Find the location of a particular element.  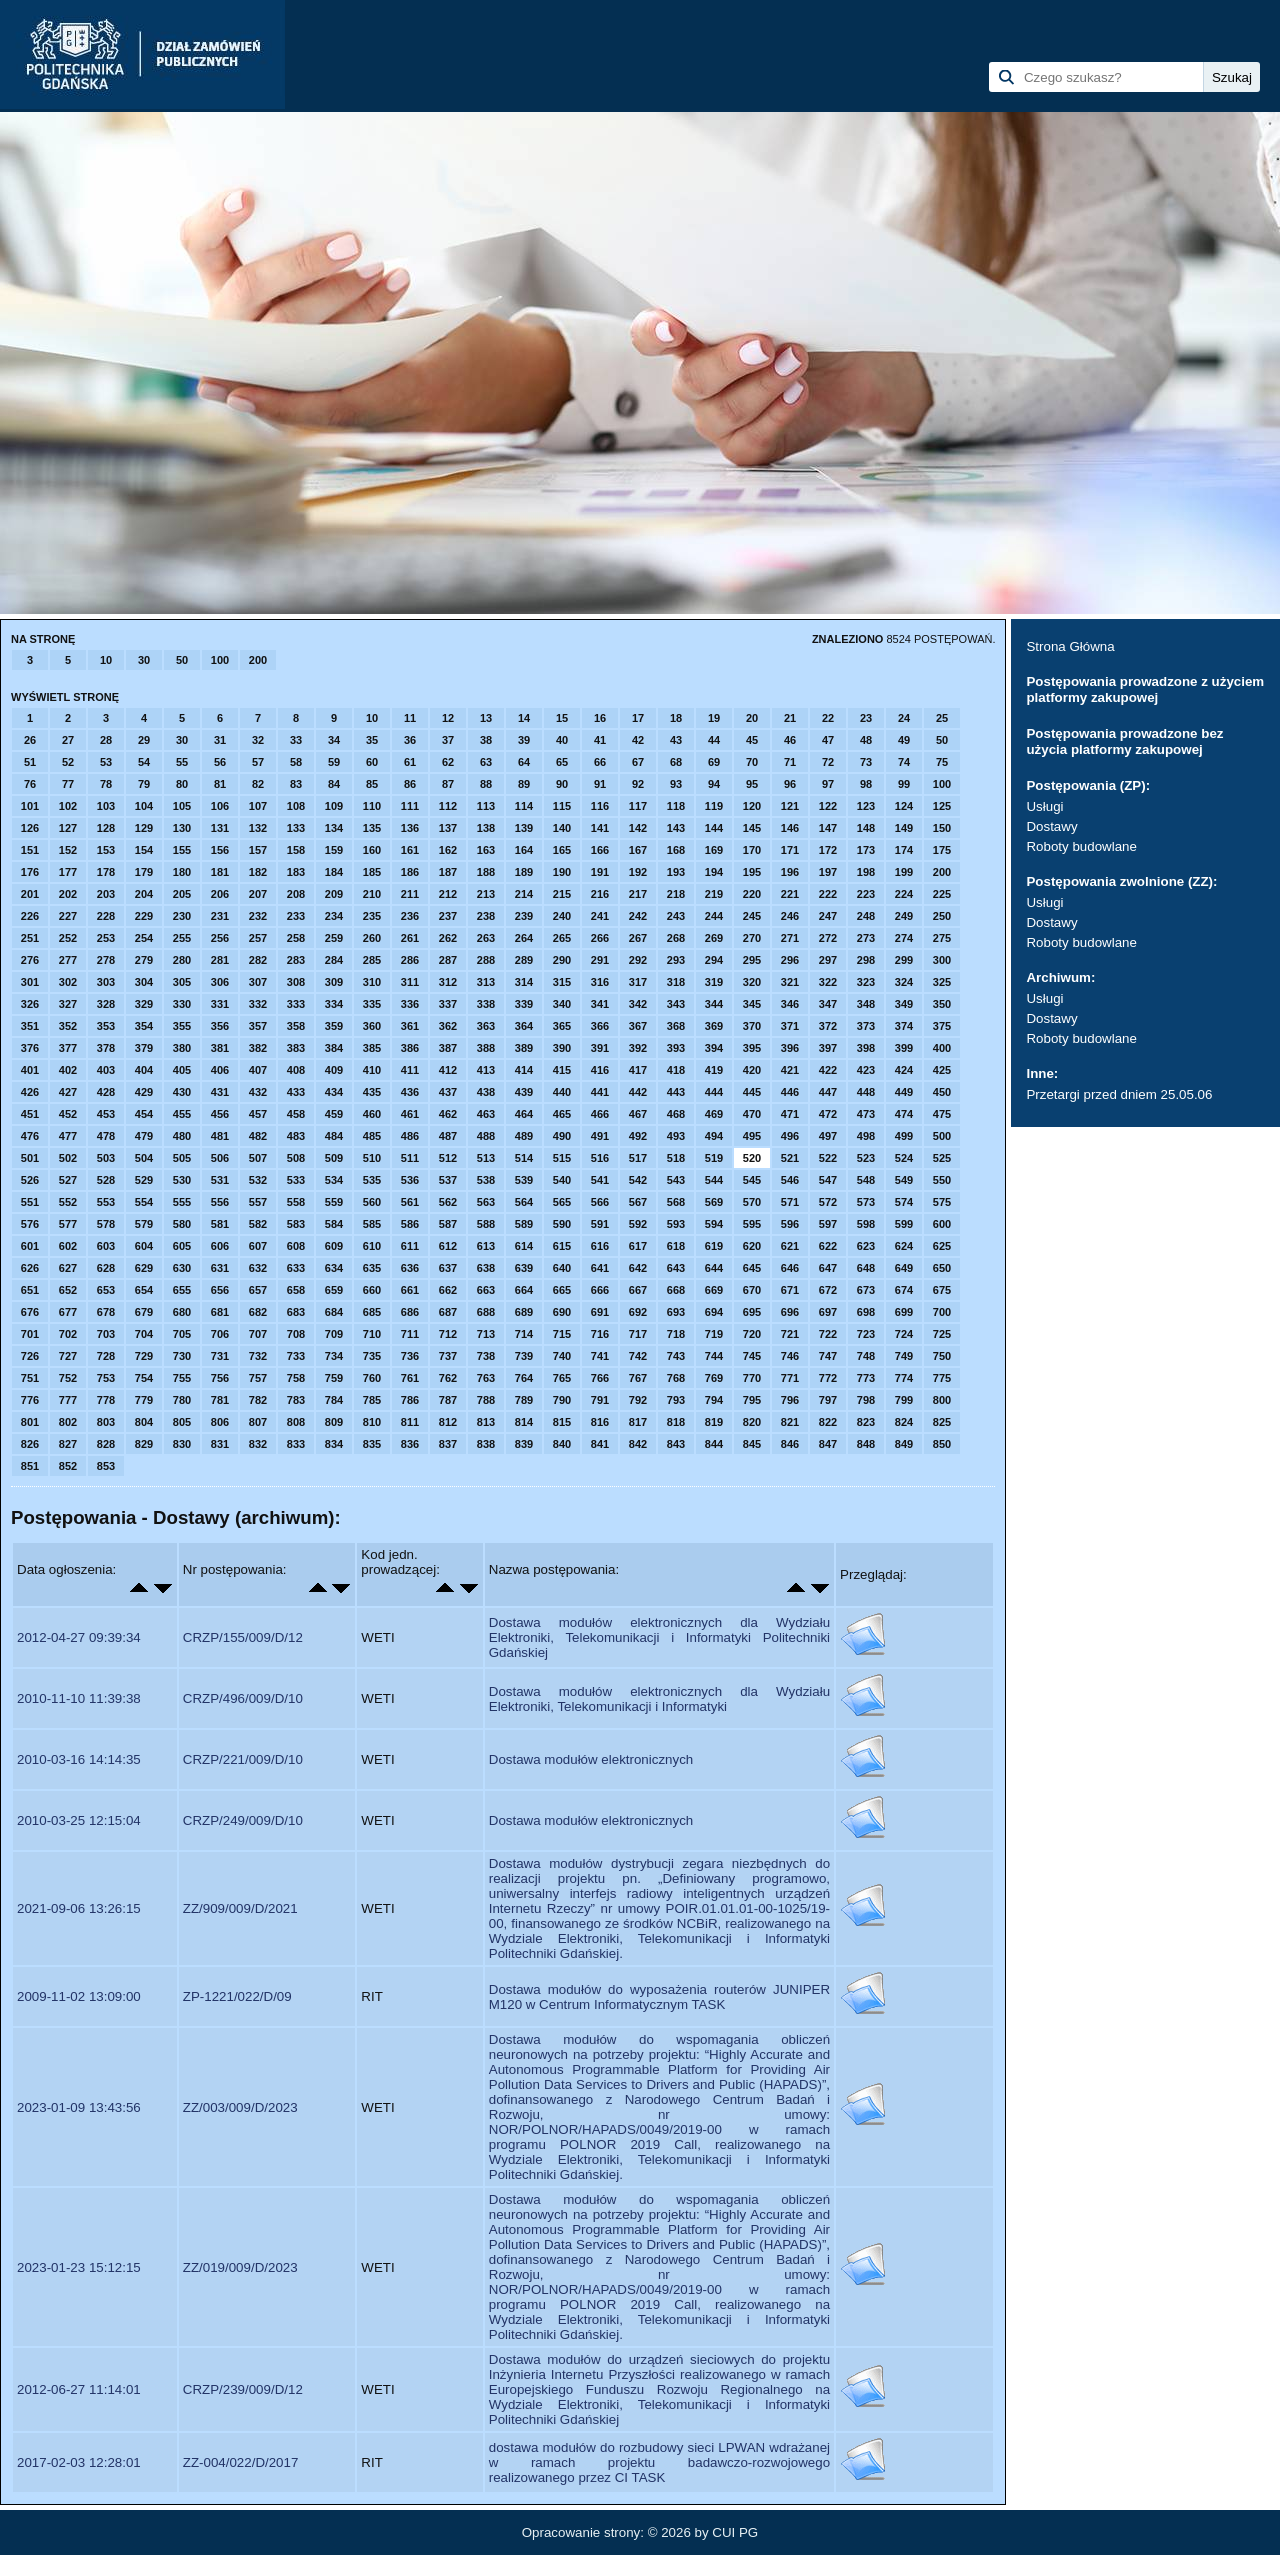

346 is located at coordinates (790, 1004).